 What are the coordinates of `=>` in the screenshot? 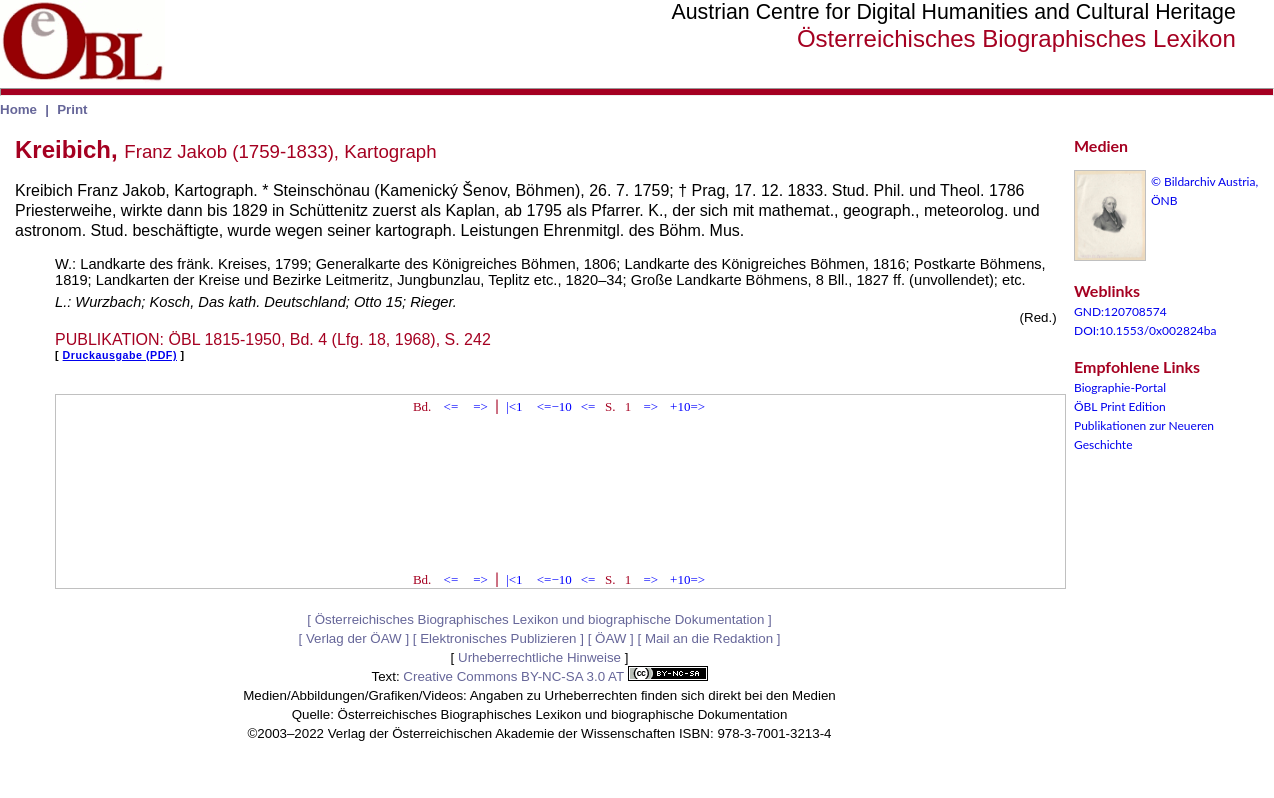 It's located at (480, 406).